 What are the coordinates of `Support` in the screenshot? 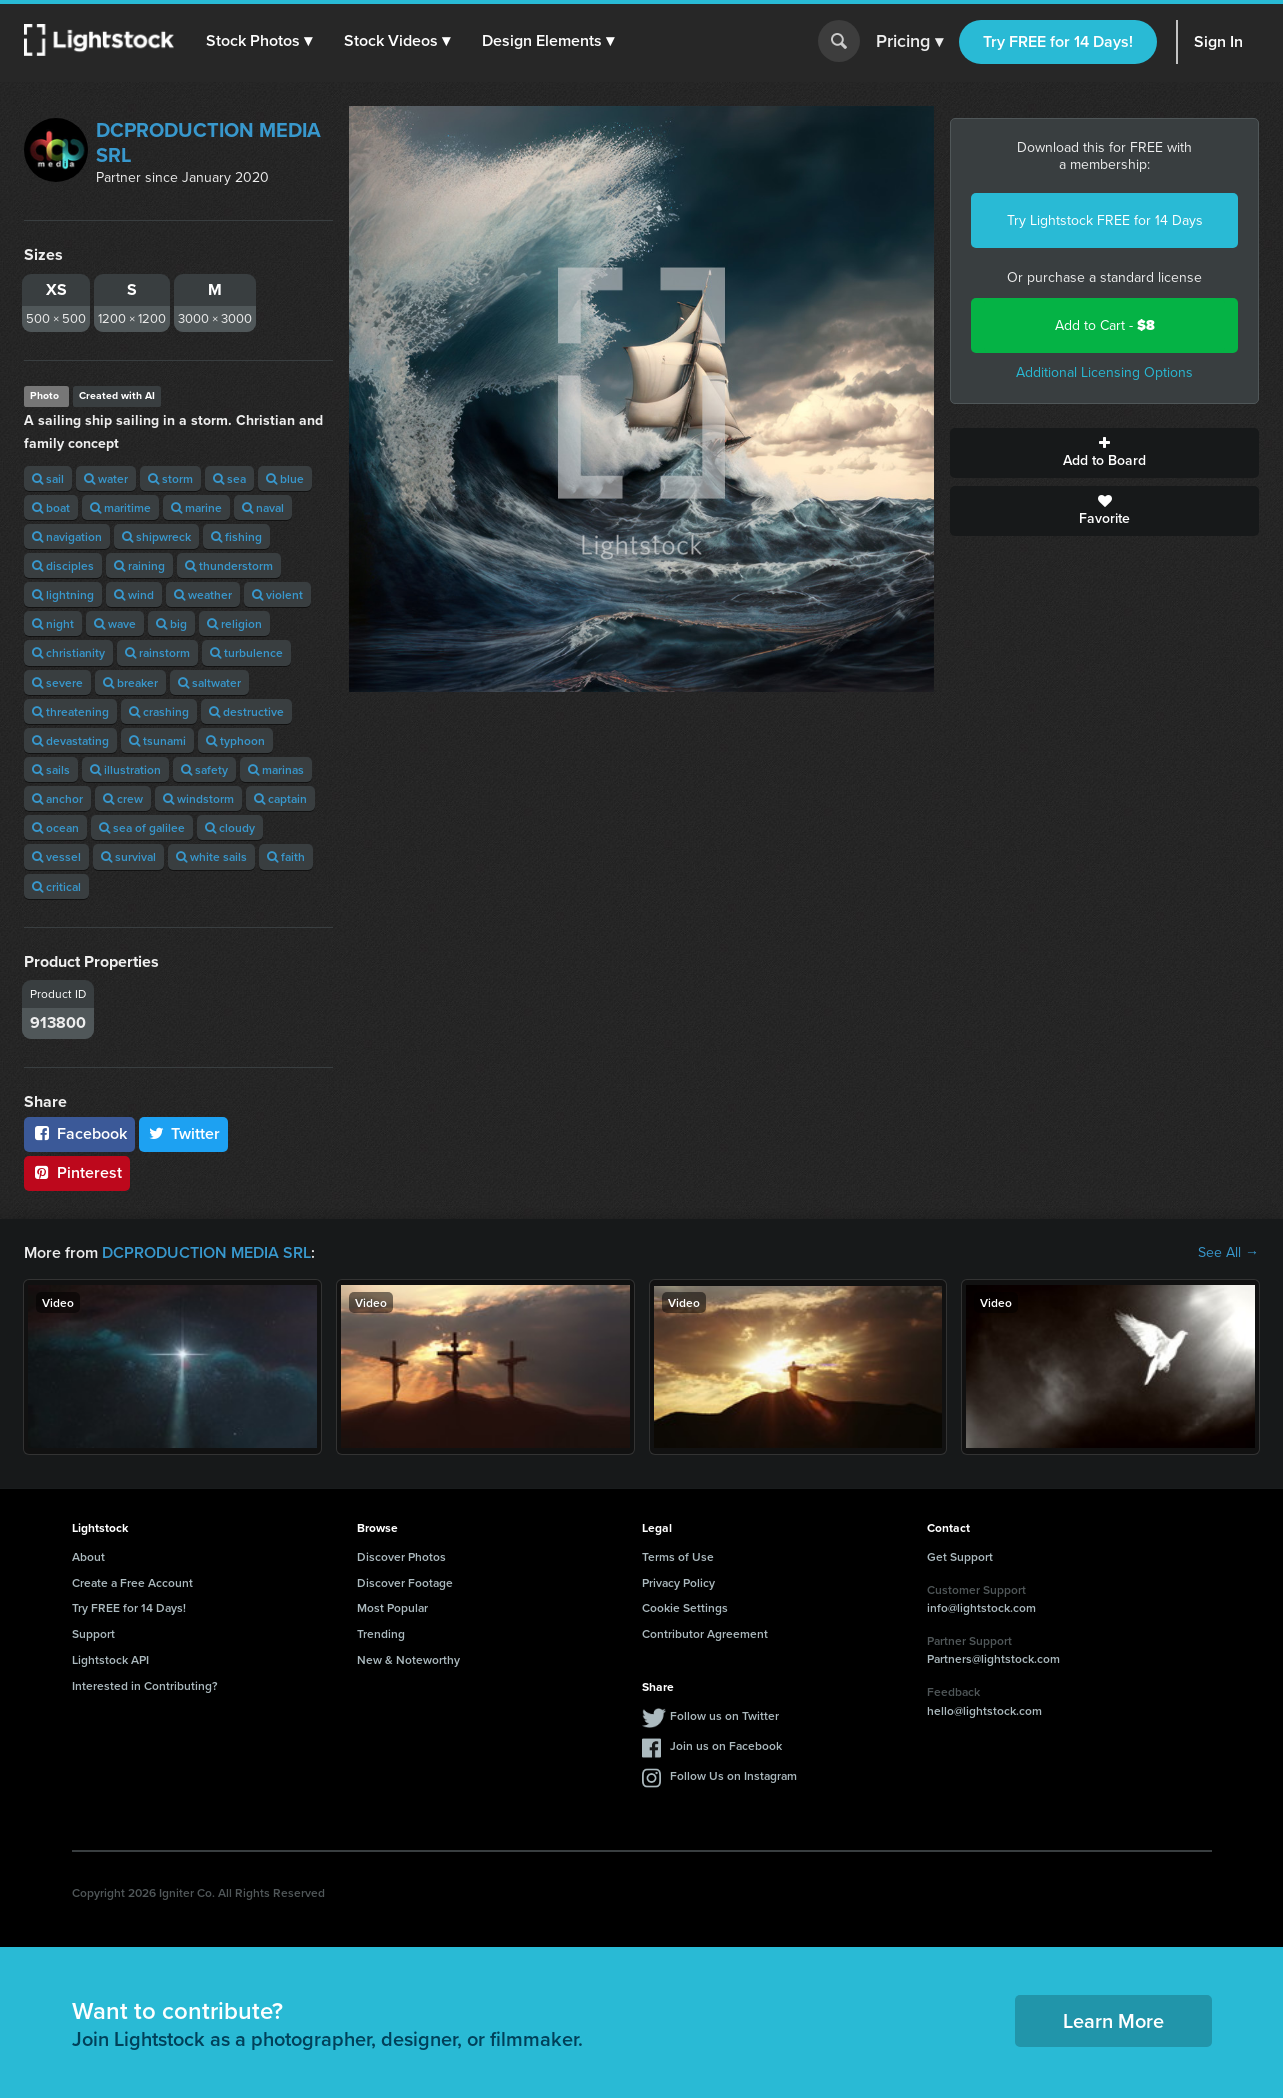 It's located at (93, 1633).